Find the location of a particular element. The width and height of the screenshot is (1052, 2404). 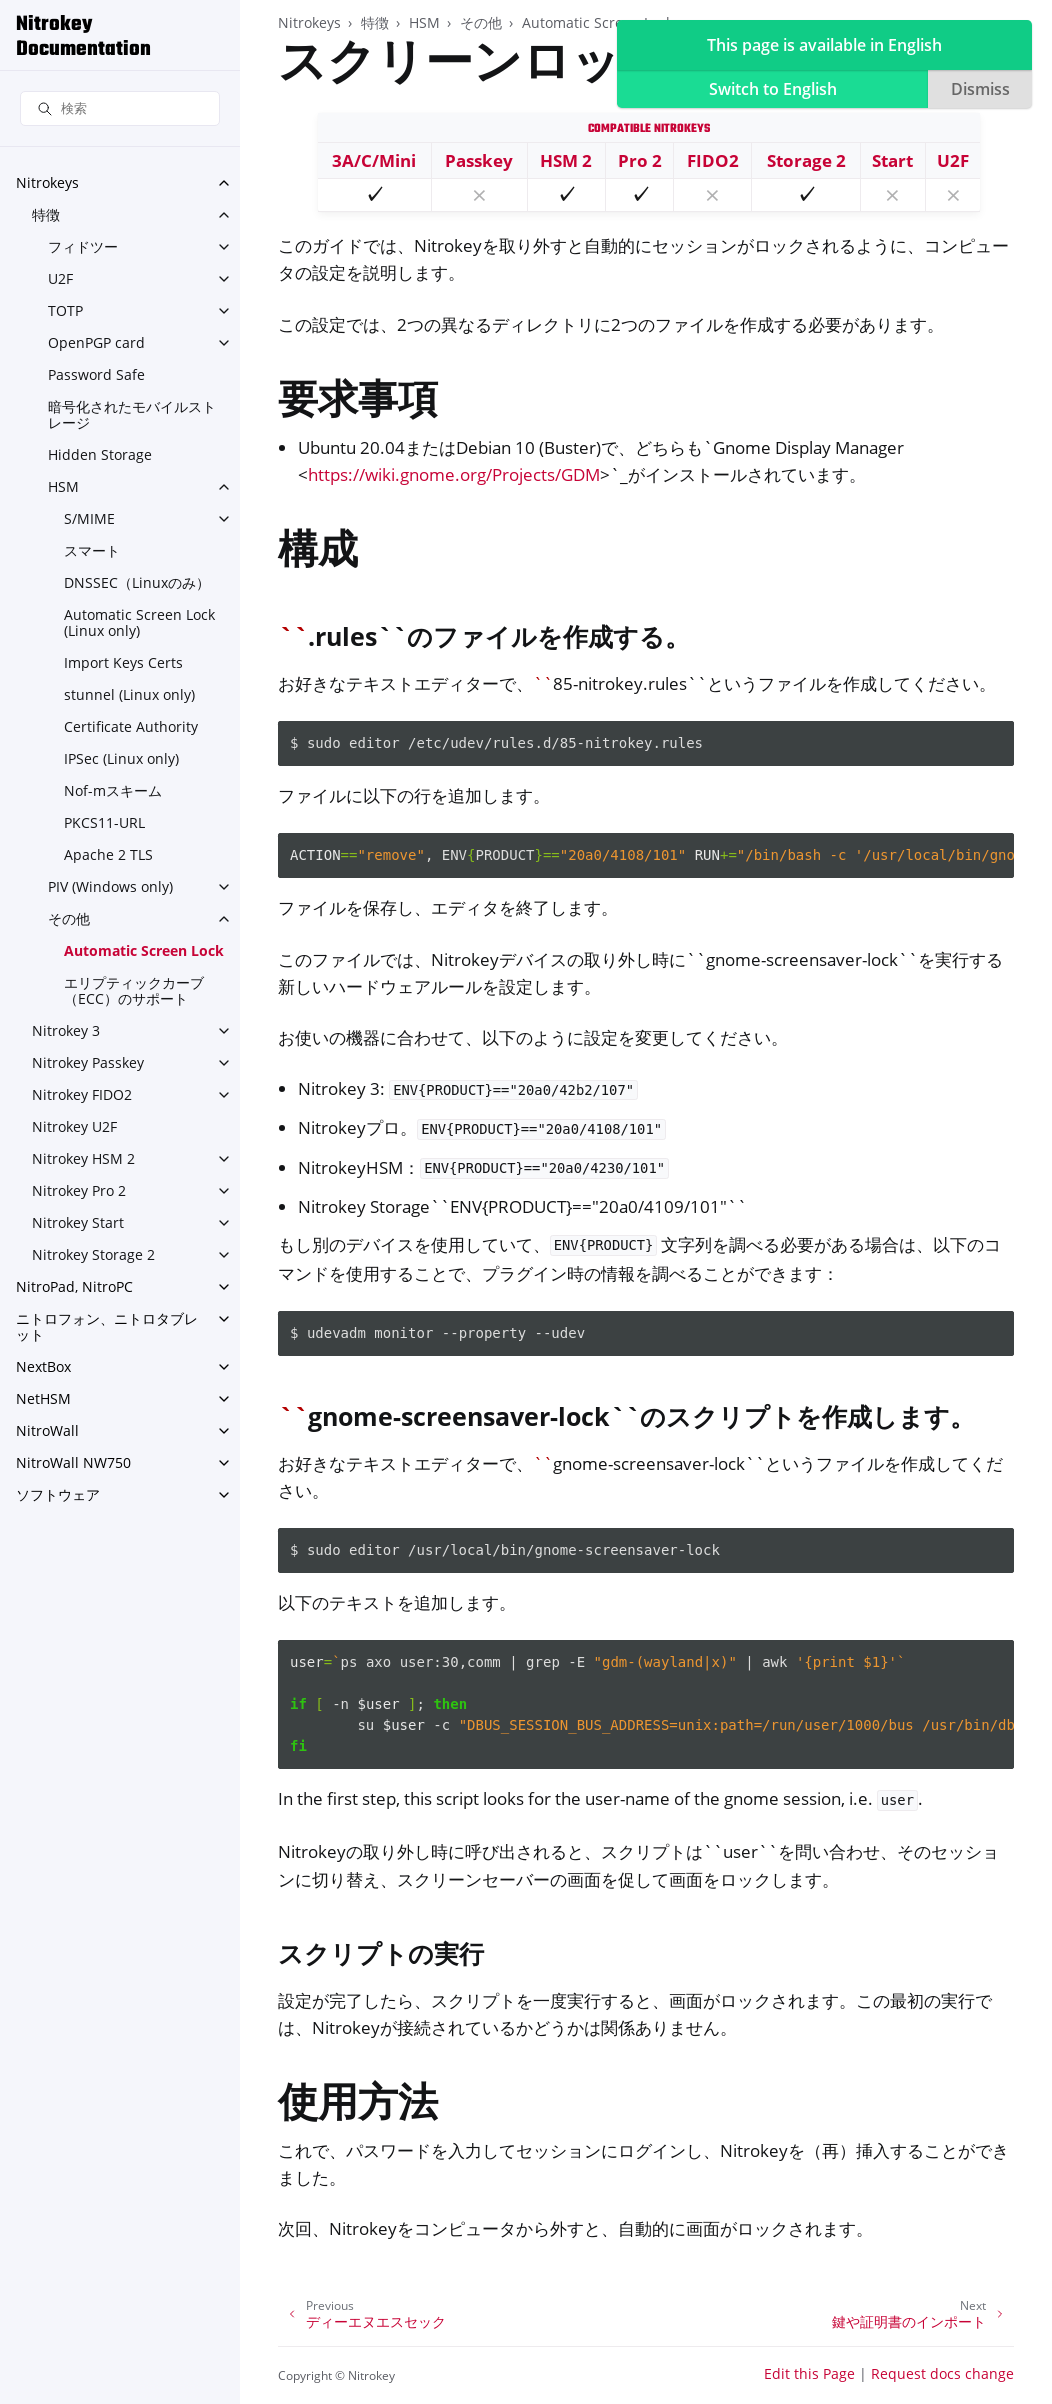

Hidden Storage is located at coordinates (100, 454).